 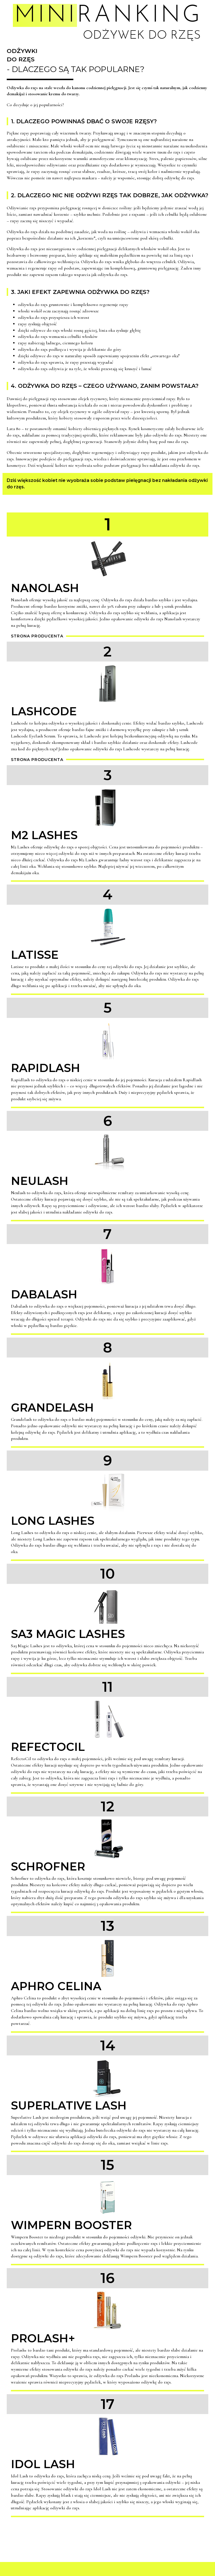 I want to click on Strona producenta, so click(x=37, y=636).